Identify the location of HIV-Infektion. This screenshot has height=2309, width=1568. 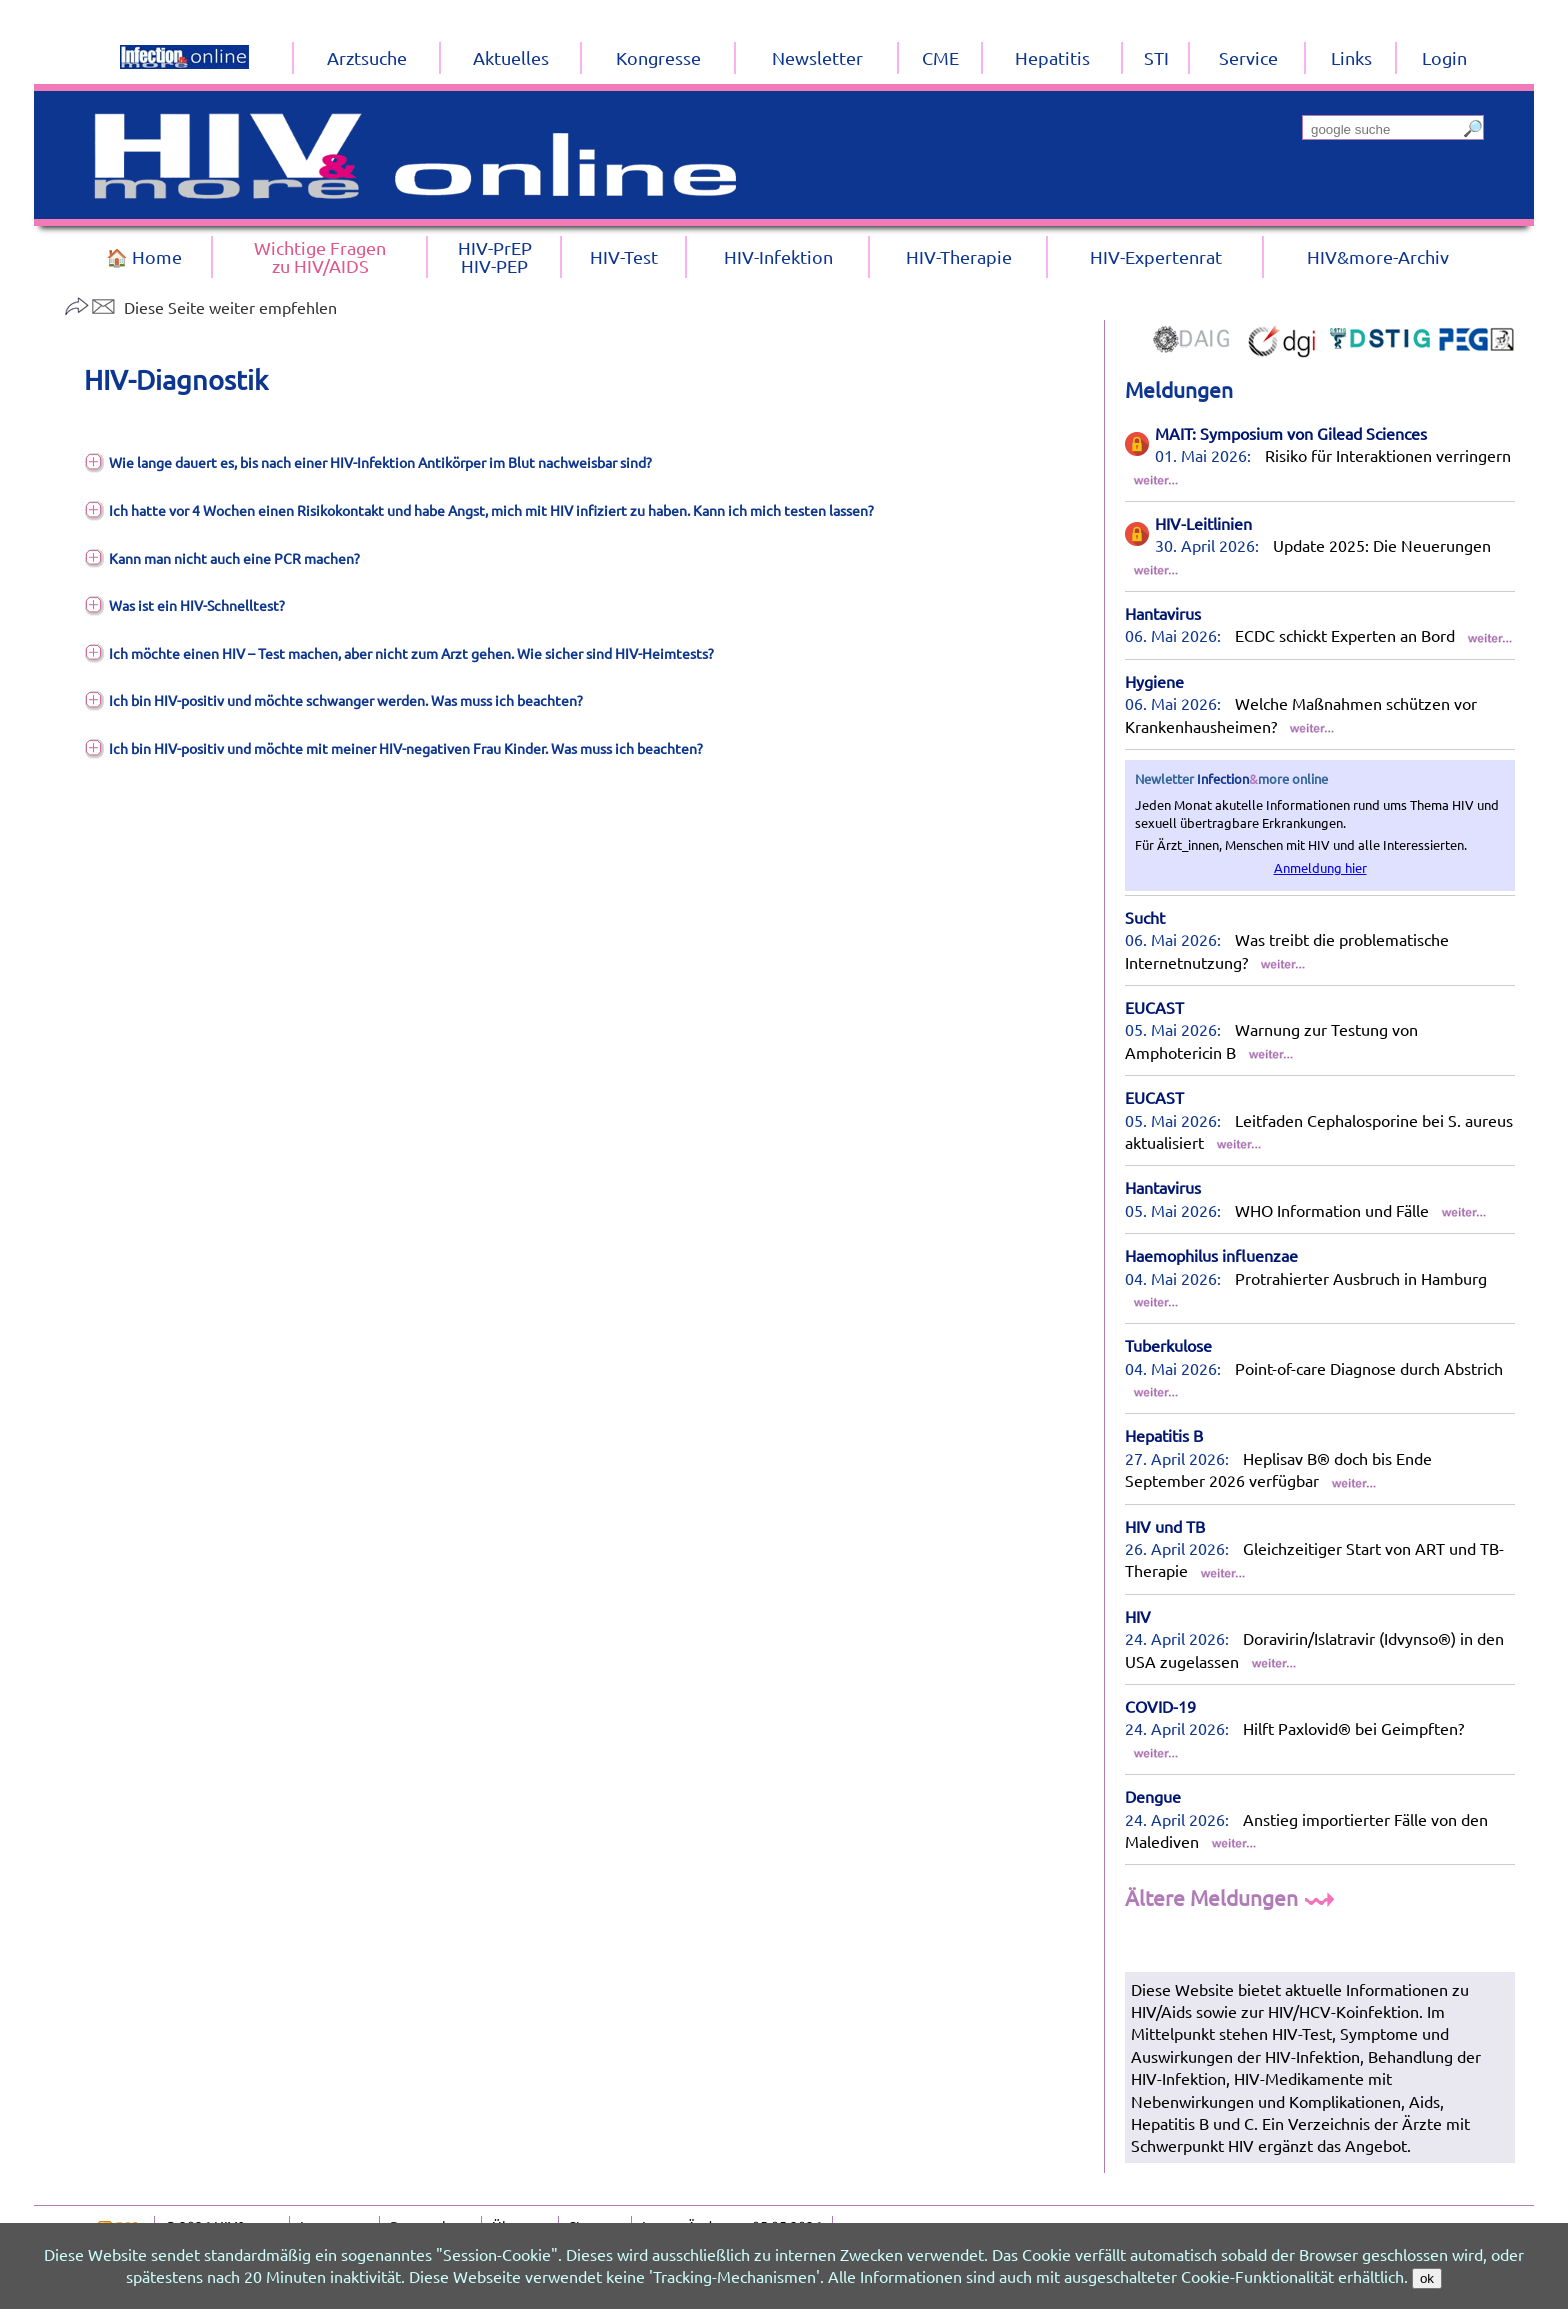
(778, 256).